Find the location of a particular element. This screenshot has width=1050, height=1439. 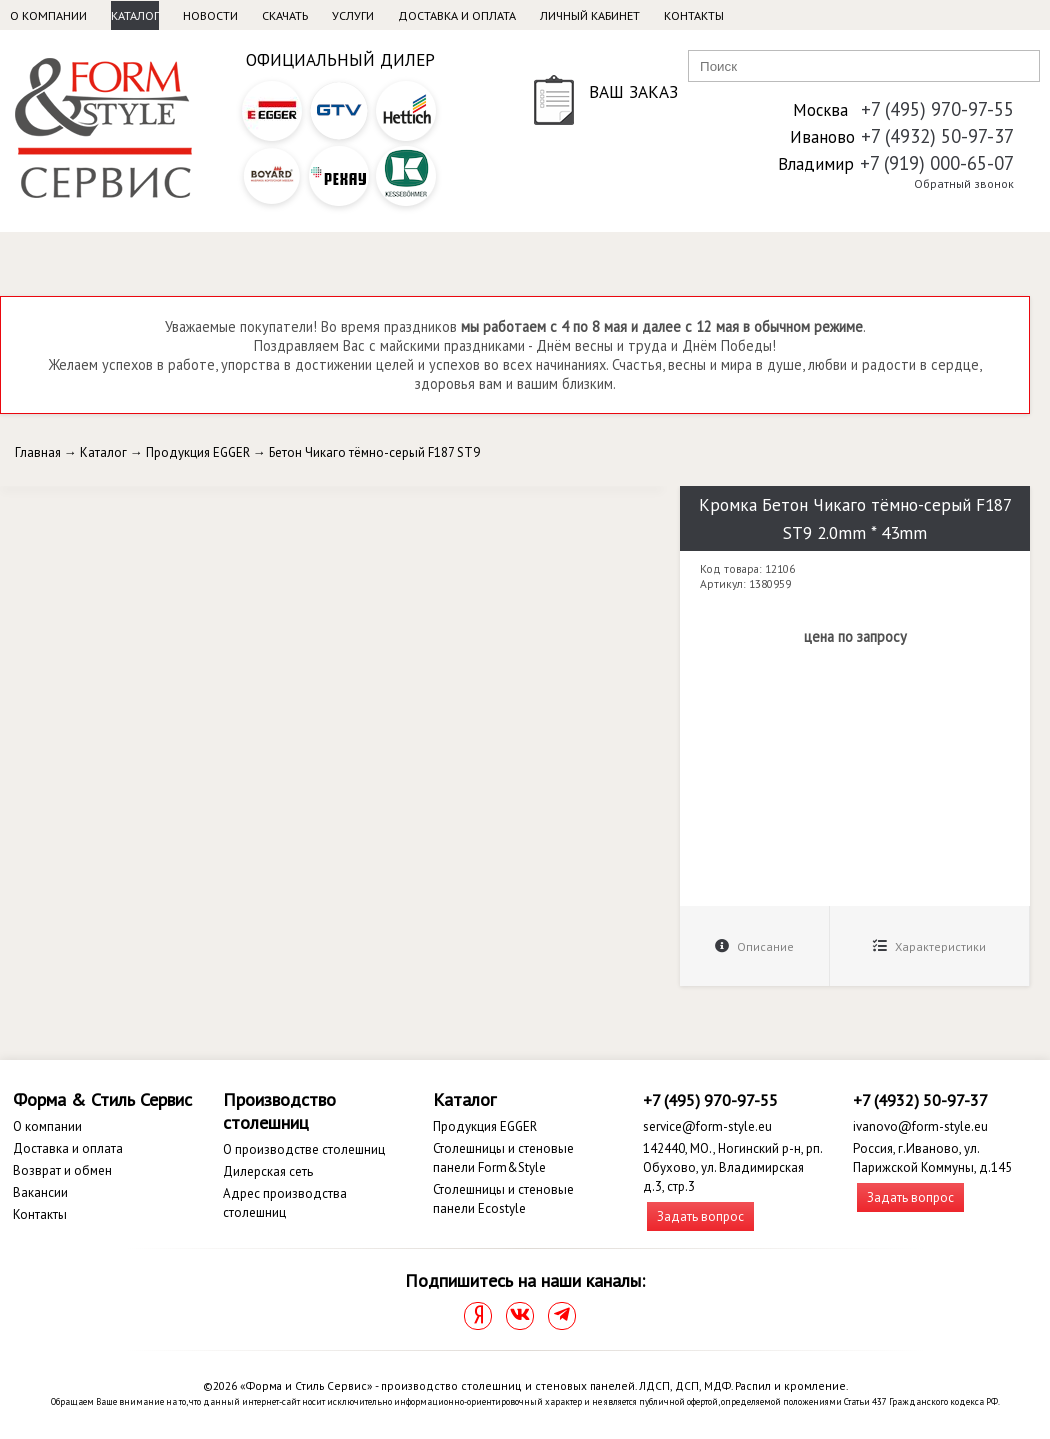

Вакансии is located at coordinates (40, 1192).